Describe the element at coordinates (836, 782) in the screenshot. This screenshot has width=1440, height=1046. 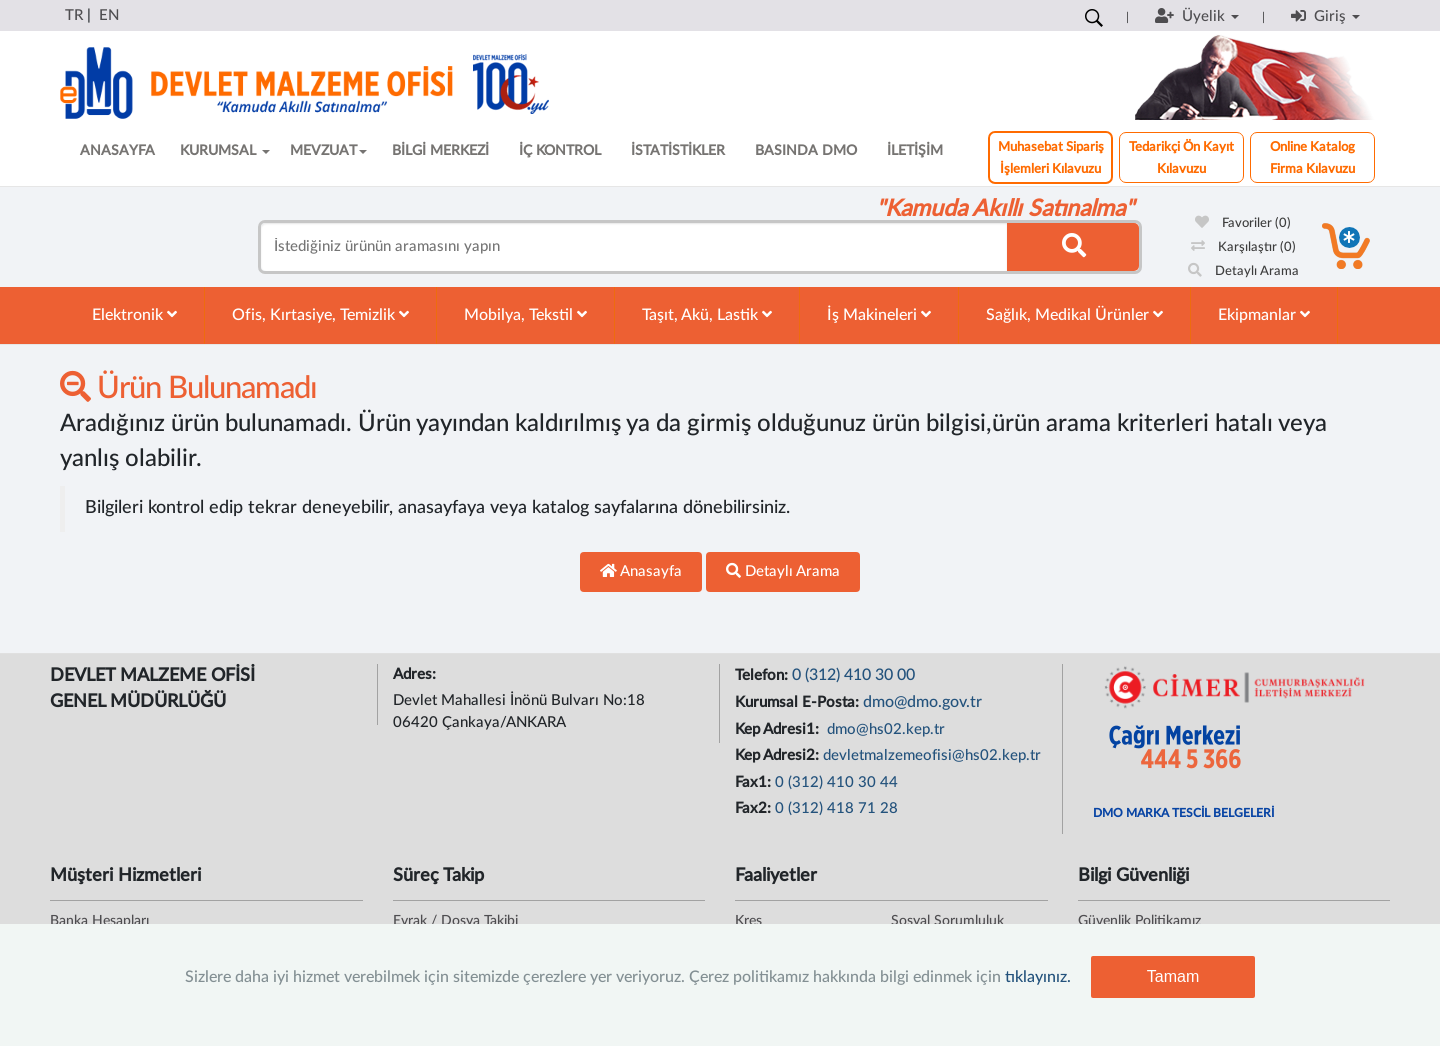
I see `0 (312) 410 30 44` at that location.